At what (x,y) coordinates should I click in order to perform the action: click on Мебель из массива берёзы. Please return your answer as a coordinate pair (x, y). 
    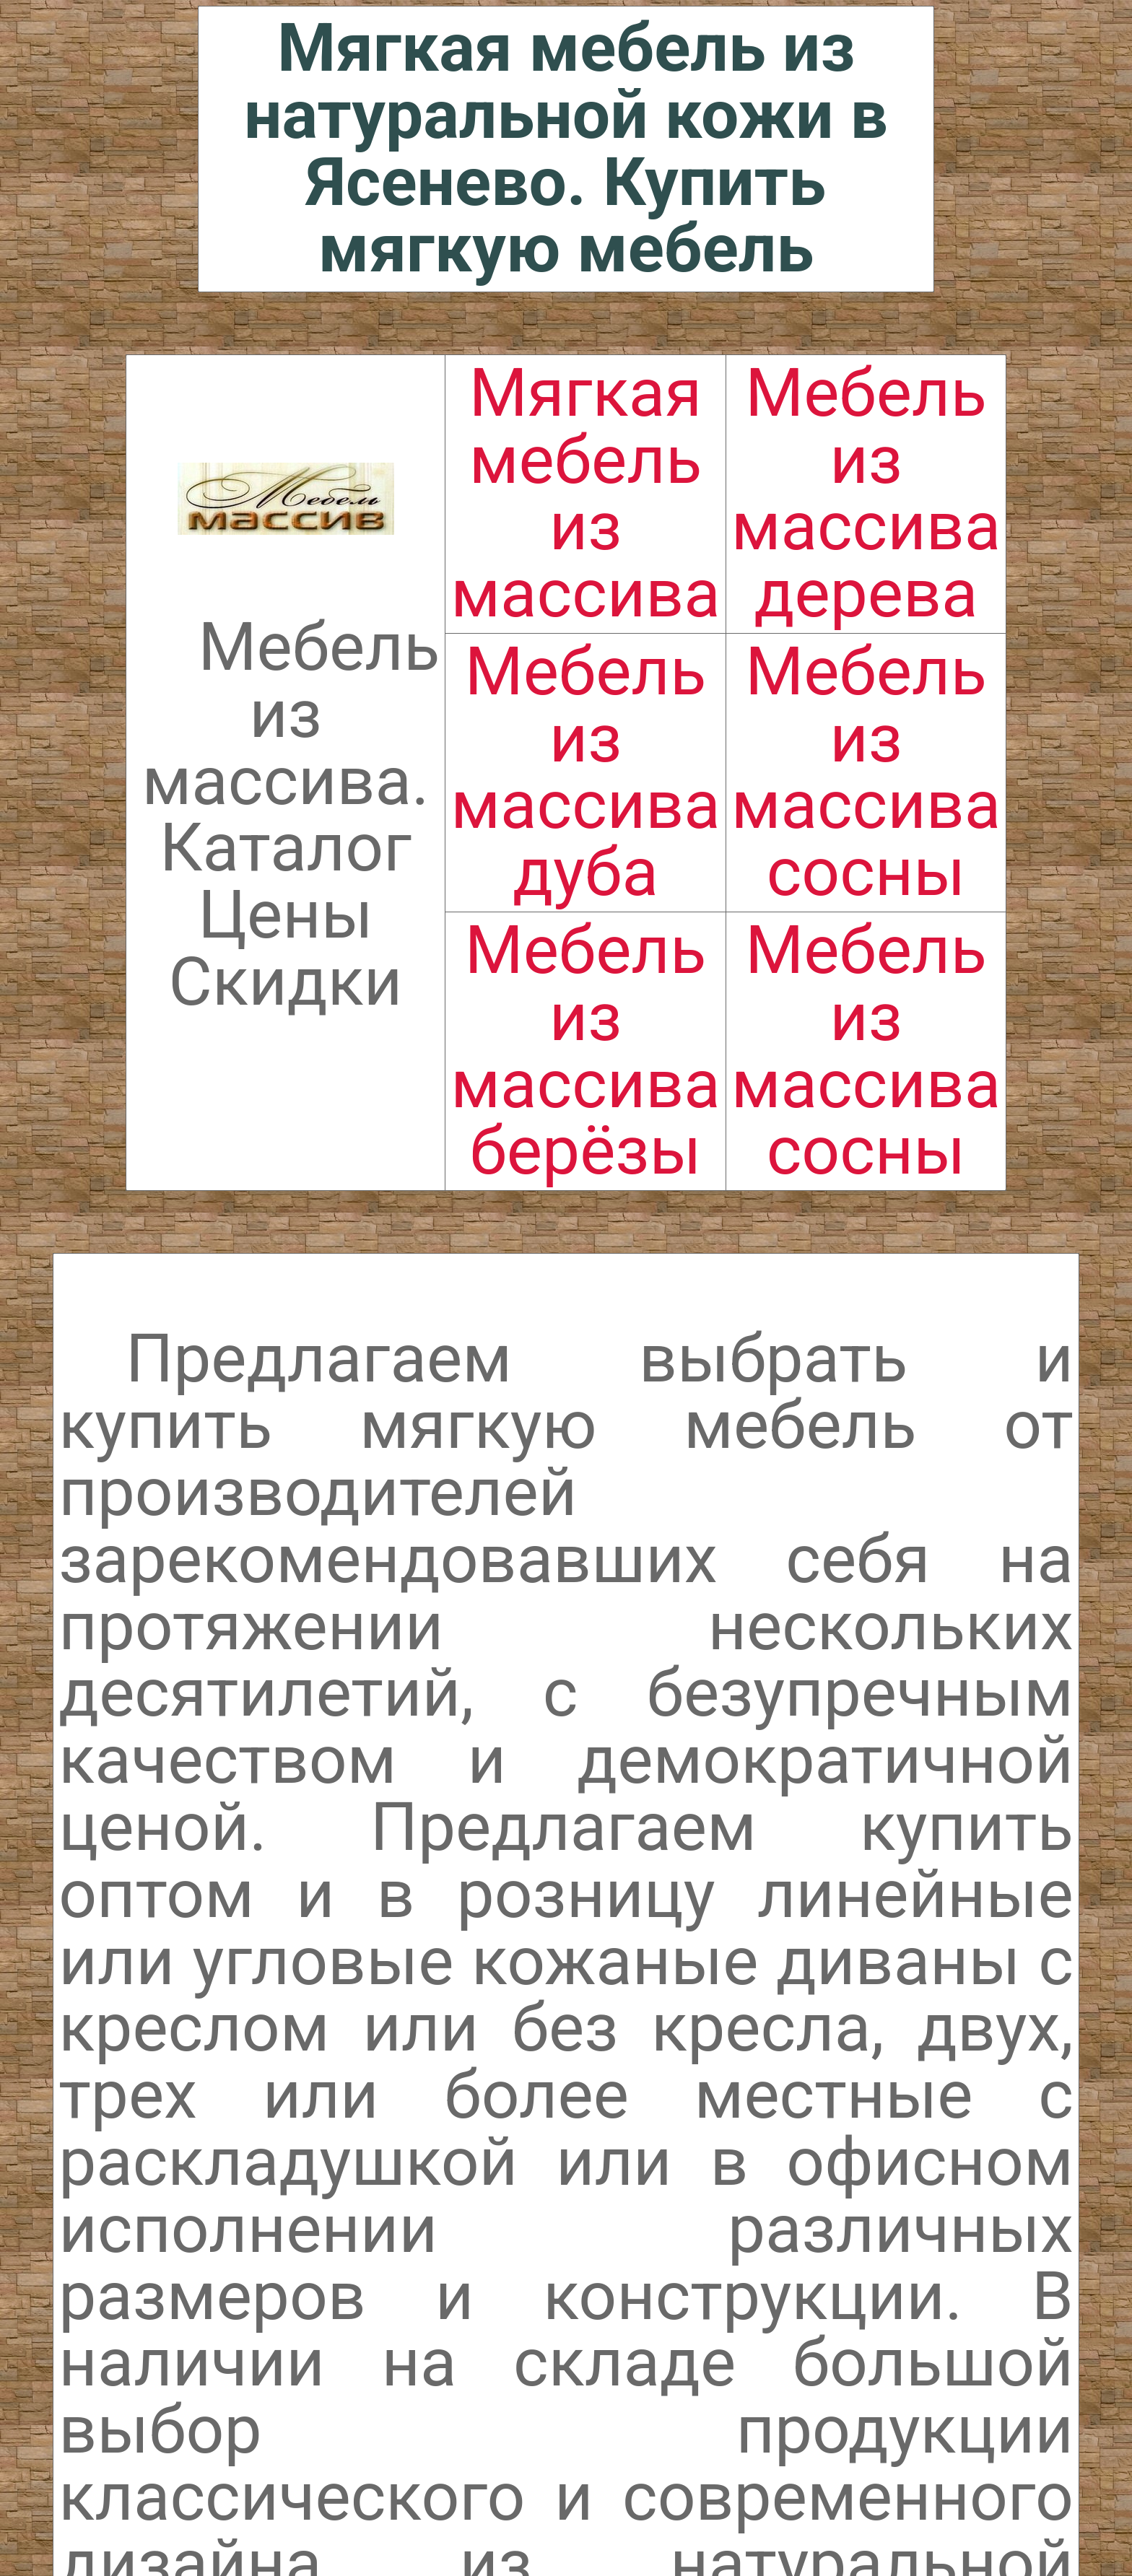
    Looking at the image, I should click on (585, 1050).